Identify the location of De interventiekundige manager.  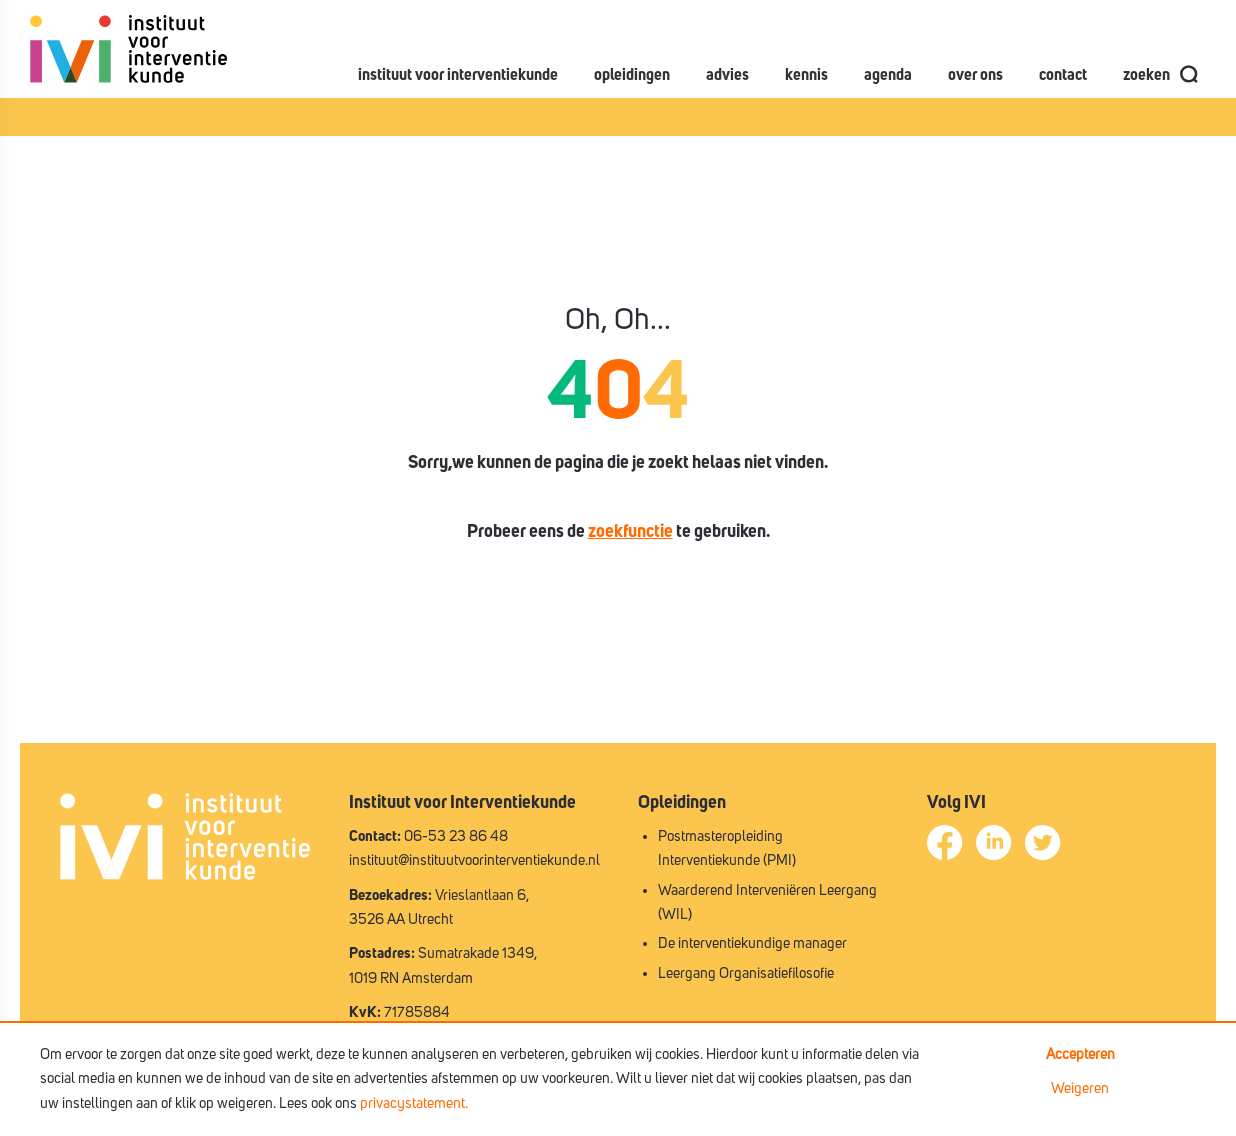
(752, 943).